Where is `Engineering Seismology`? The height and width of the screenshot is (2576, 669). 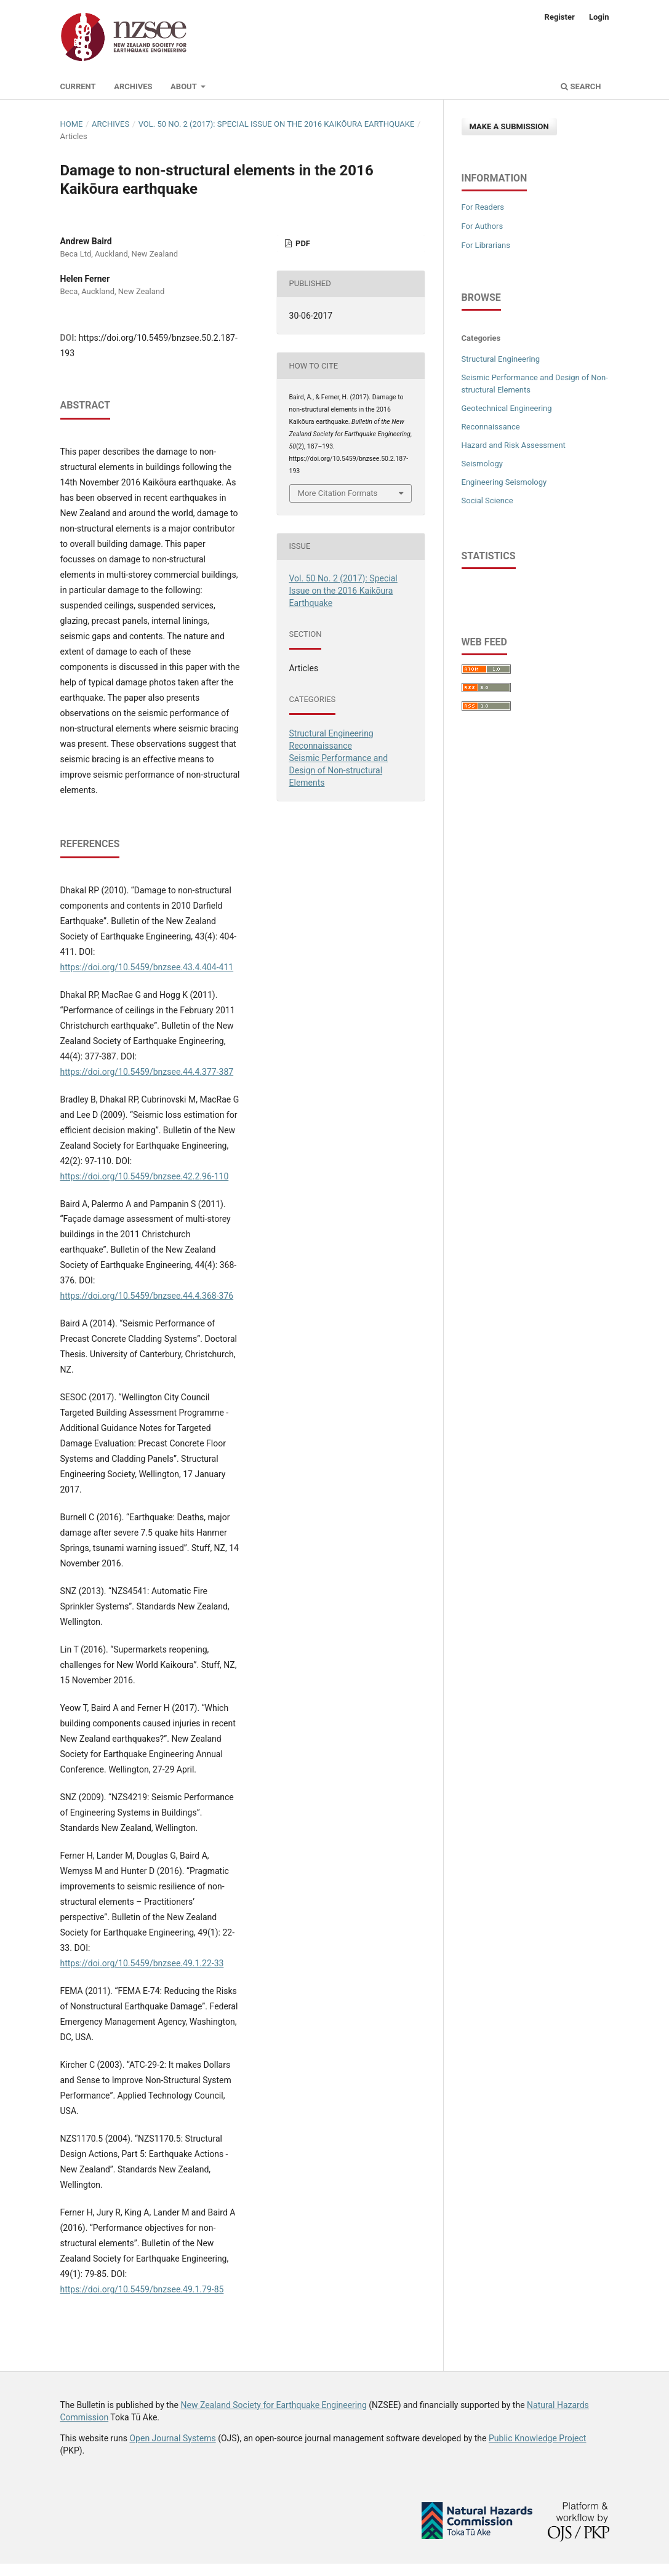
Engineering Seismology is located at coordinates (504, 482).